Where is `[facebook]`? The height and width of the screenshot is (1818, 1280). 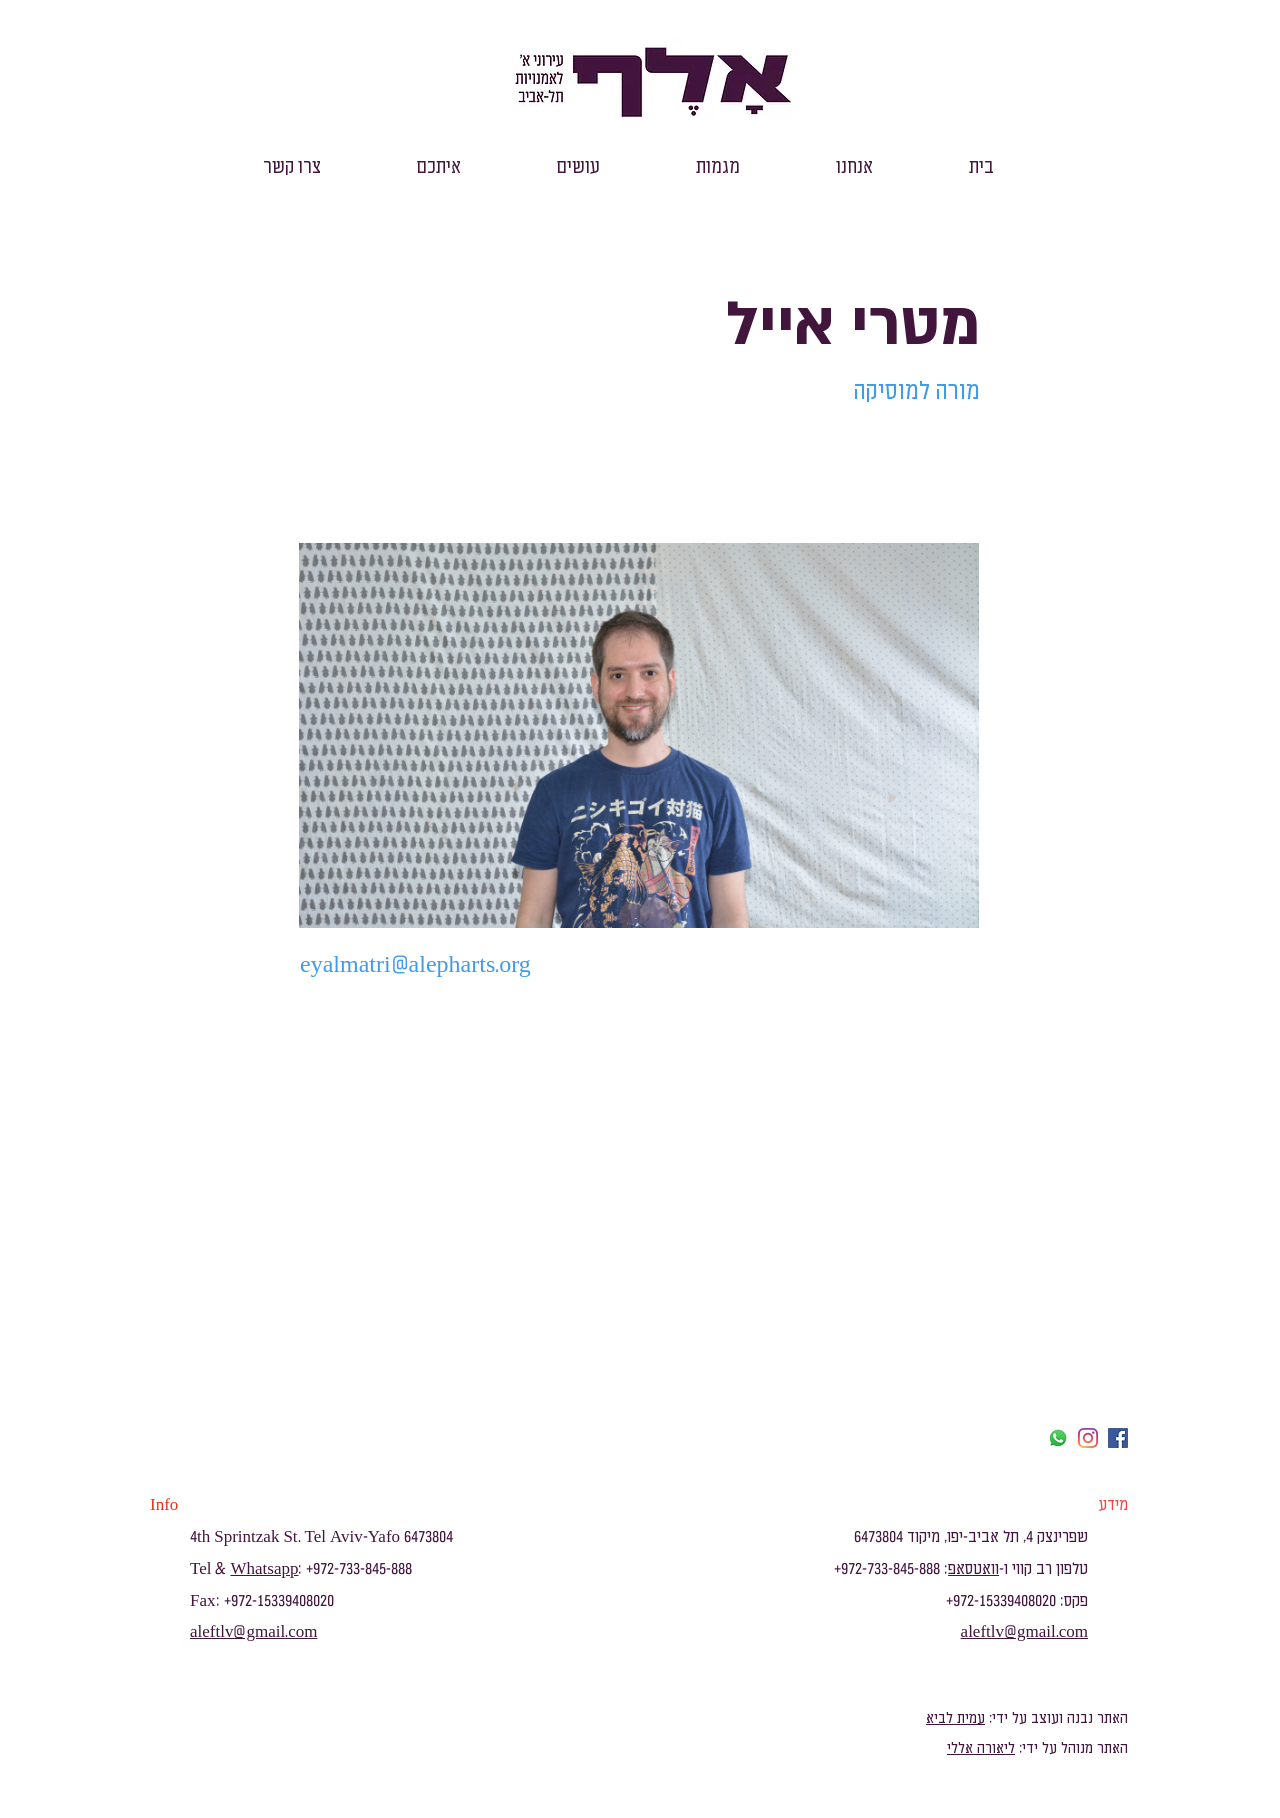
[facebook] is located at coordinates (1118, 1438).